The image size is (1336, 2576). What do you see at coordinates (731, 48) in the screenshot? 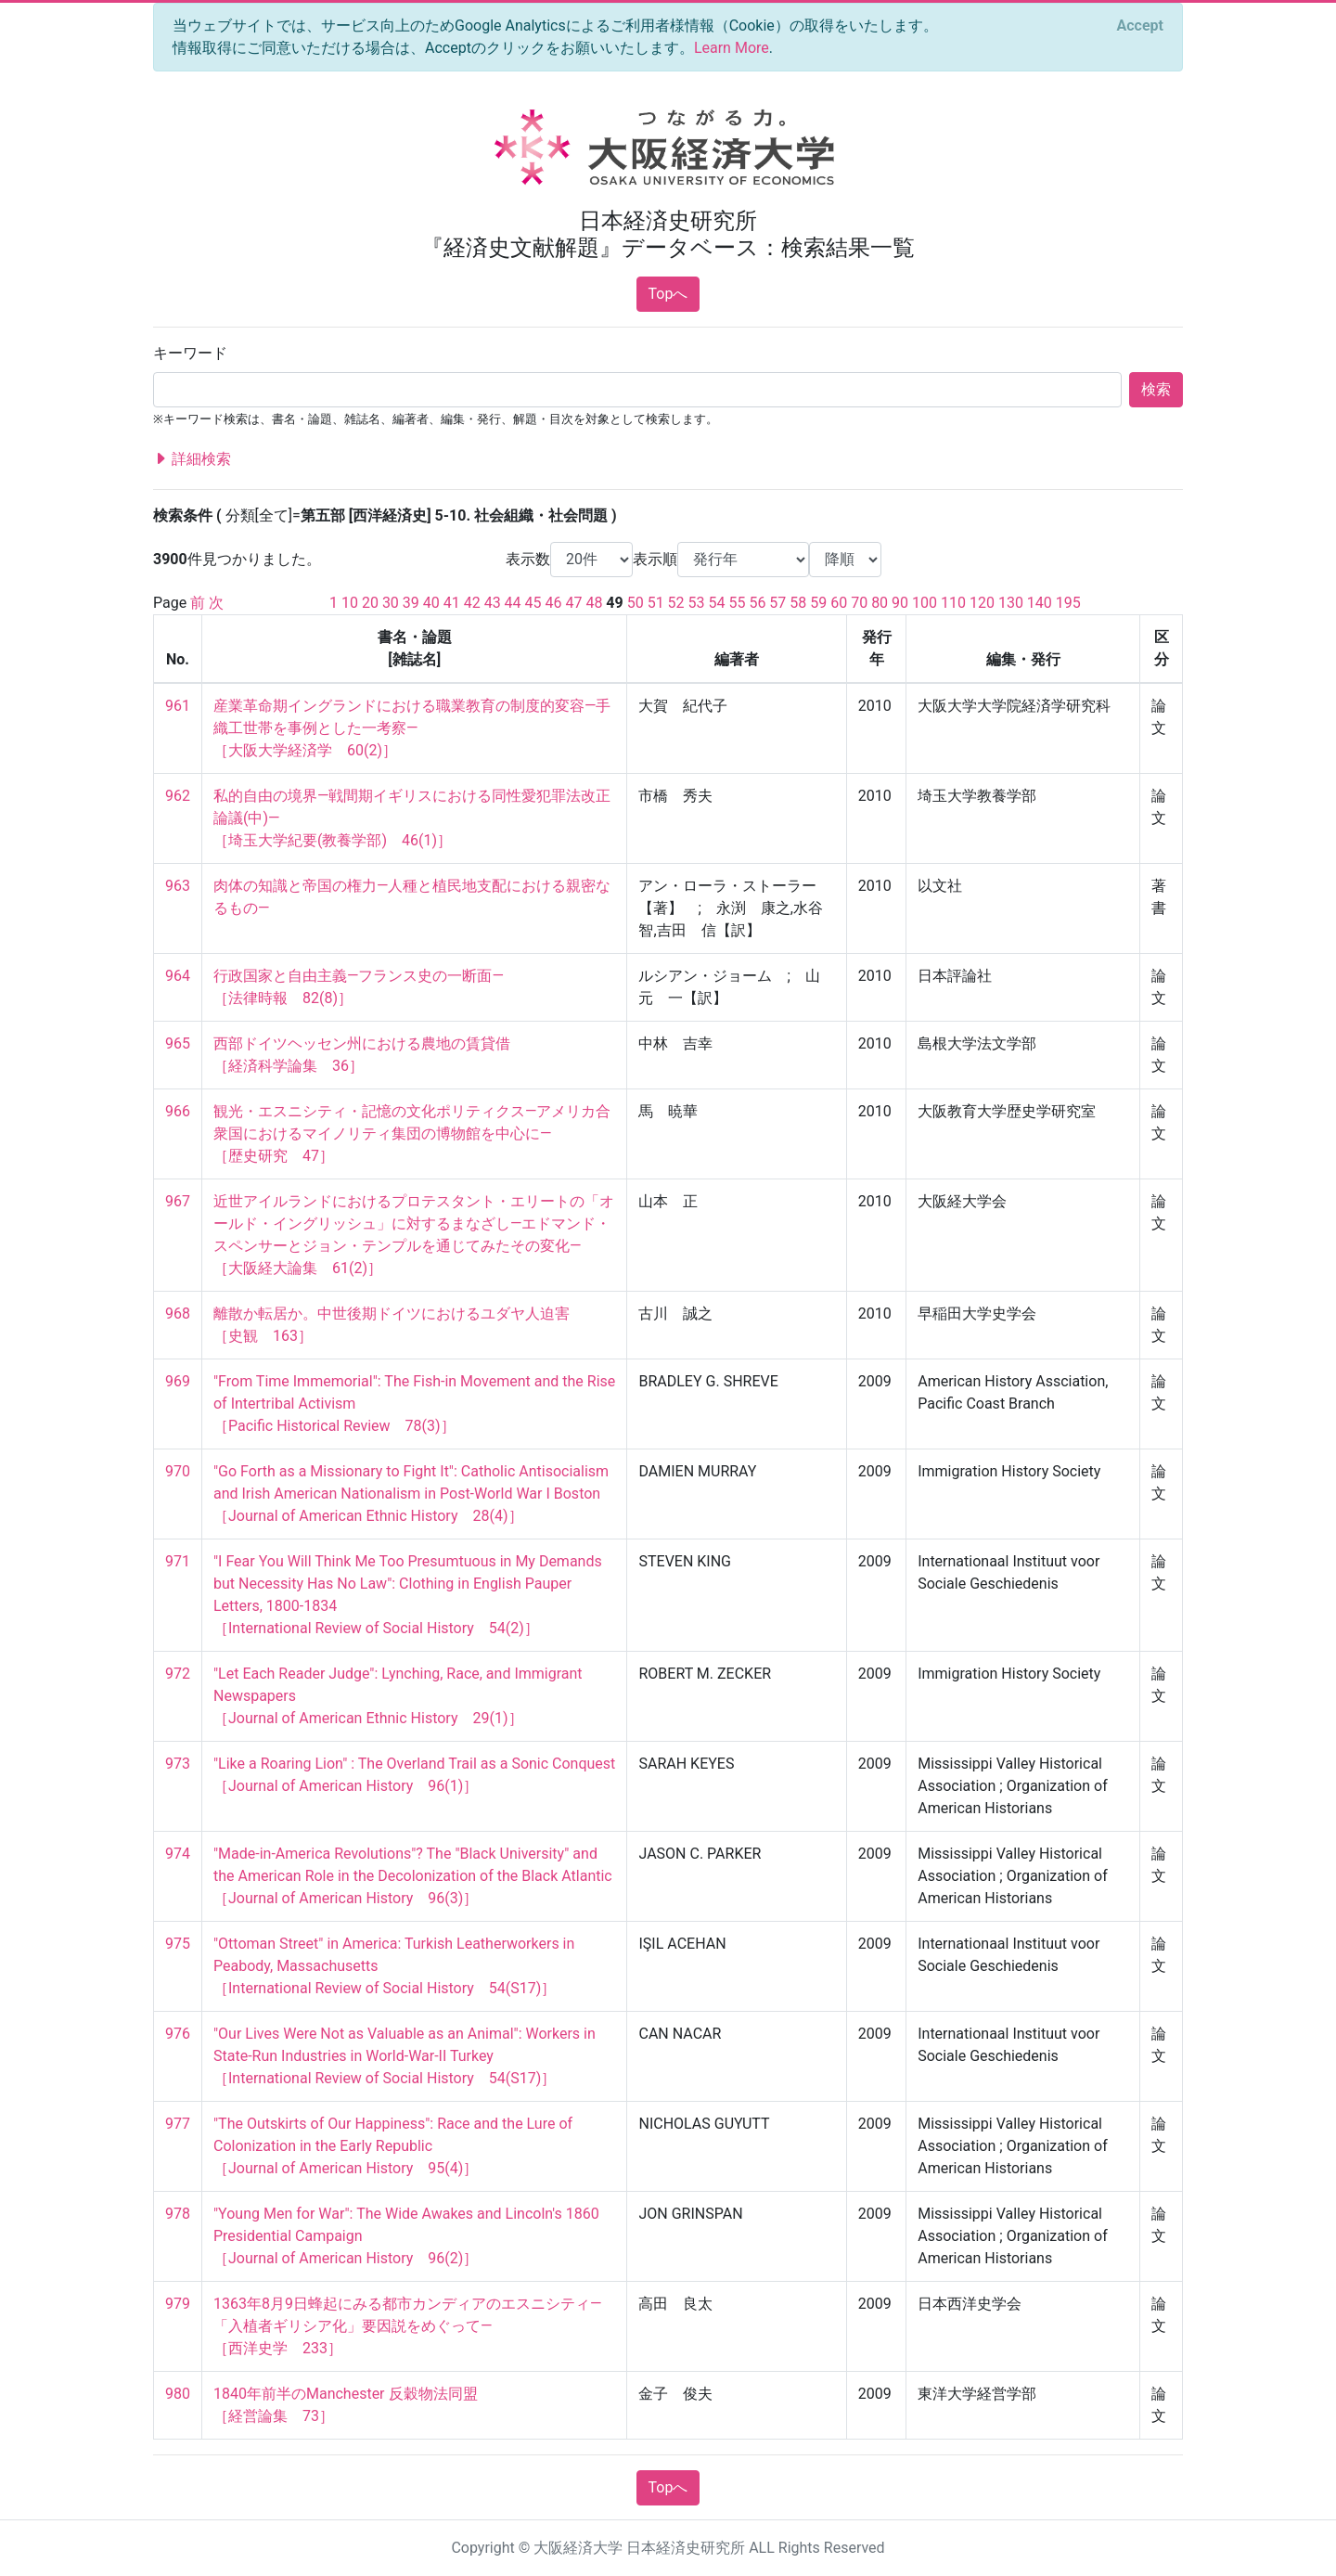
I see `Learn More` at bounding box center [731, 48].